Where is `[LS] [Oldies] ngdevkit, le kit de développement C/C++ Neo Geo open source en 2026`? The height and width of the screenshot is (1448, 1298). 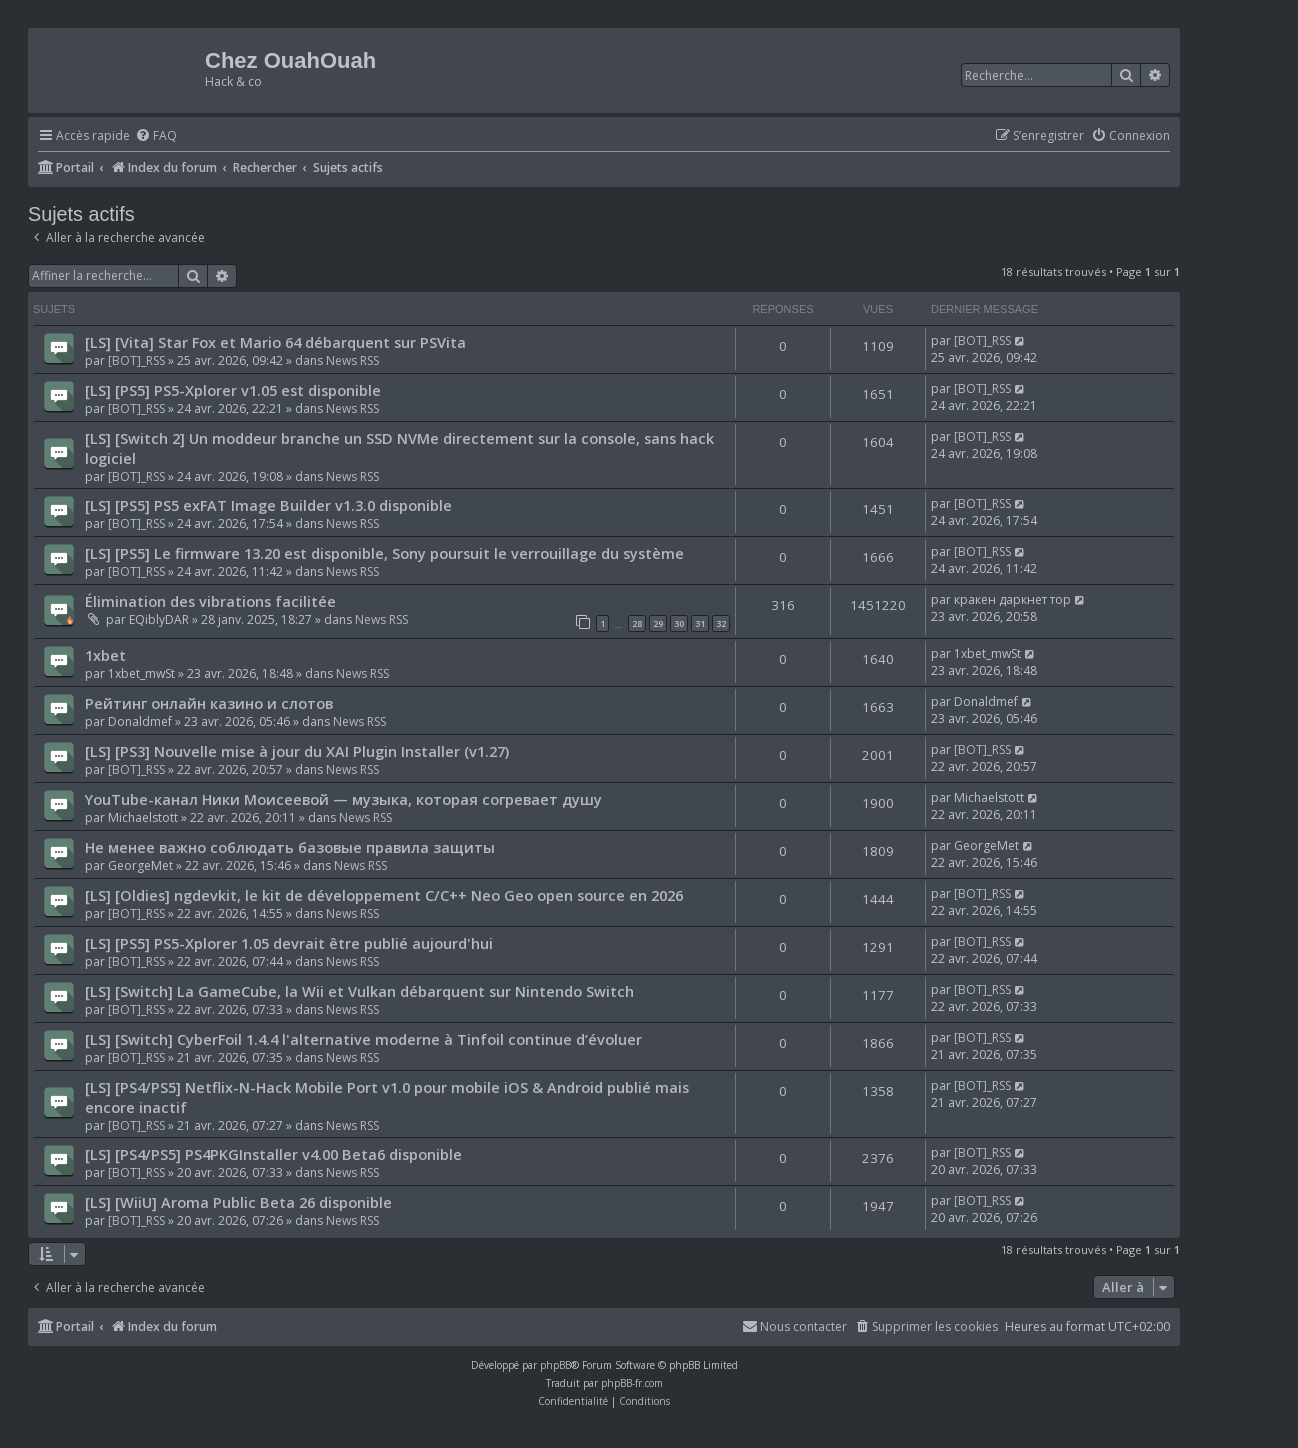 [LS] [Oldies] ngdevkit, le kit de développement C/C++ Neo Geo open source en 2026 is located at coordinates (384, 895).